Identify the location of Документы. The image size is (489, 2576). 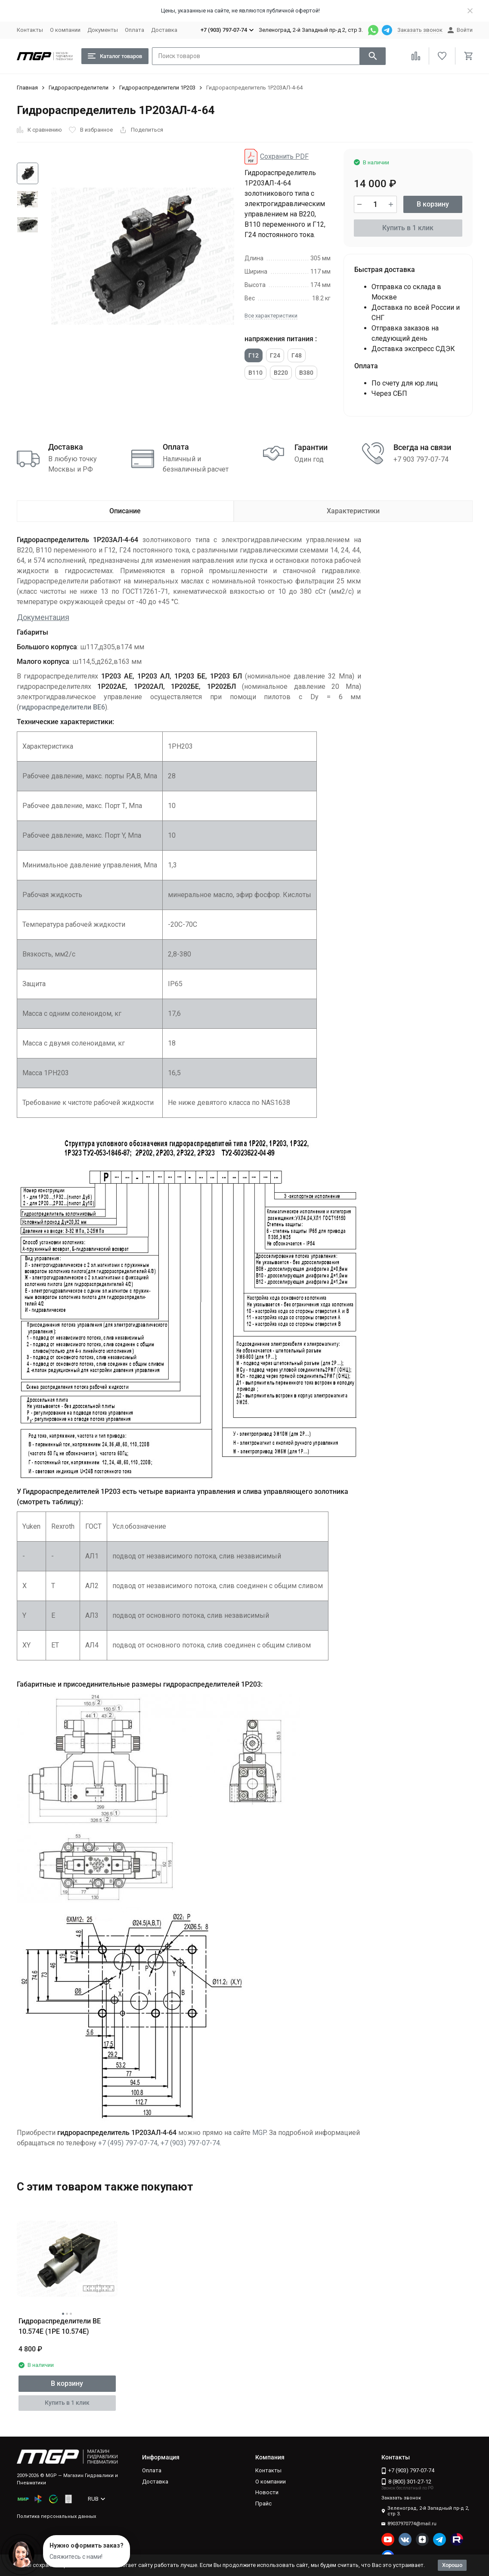
(102, 30).